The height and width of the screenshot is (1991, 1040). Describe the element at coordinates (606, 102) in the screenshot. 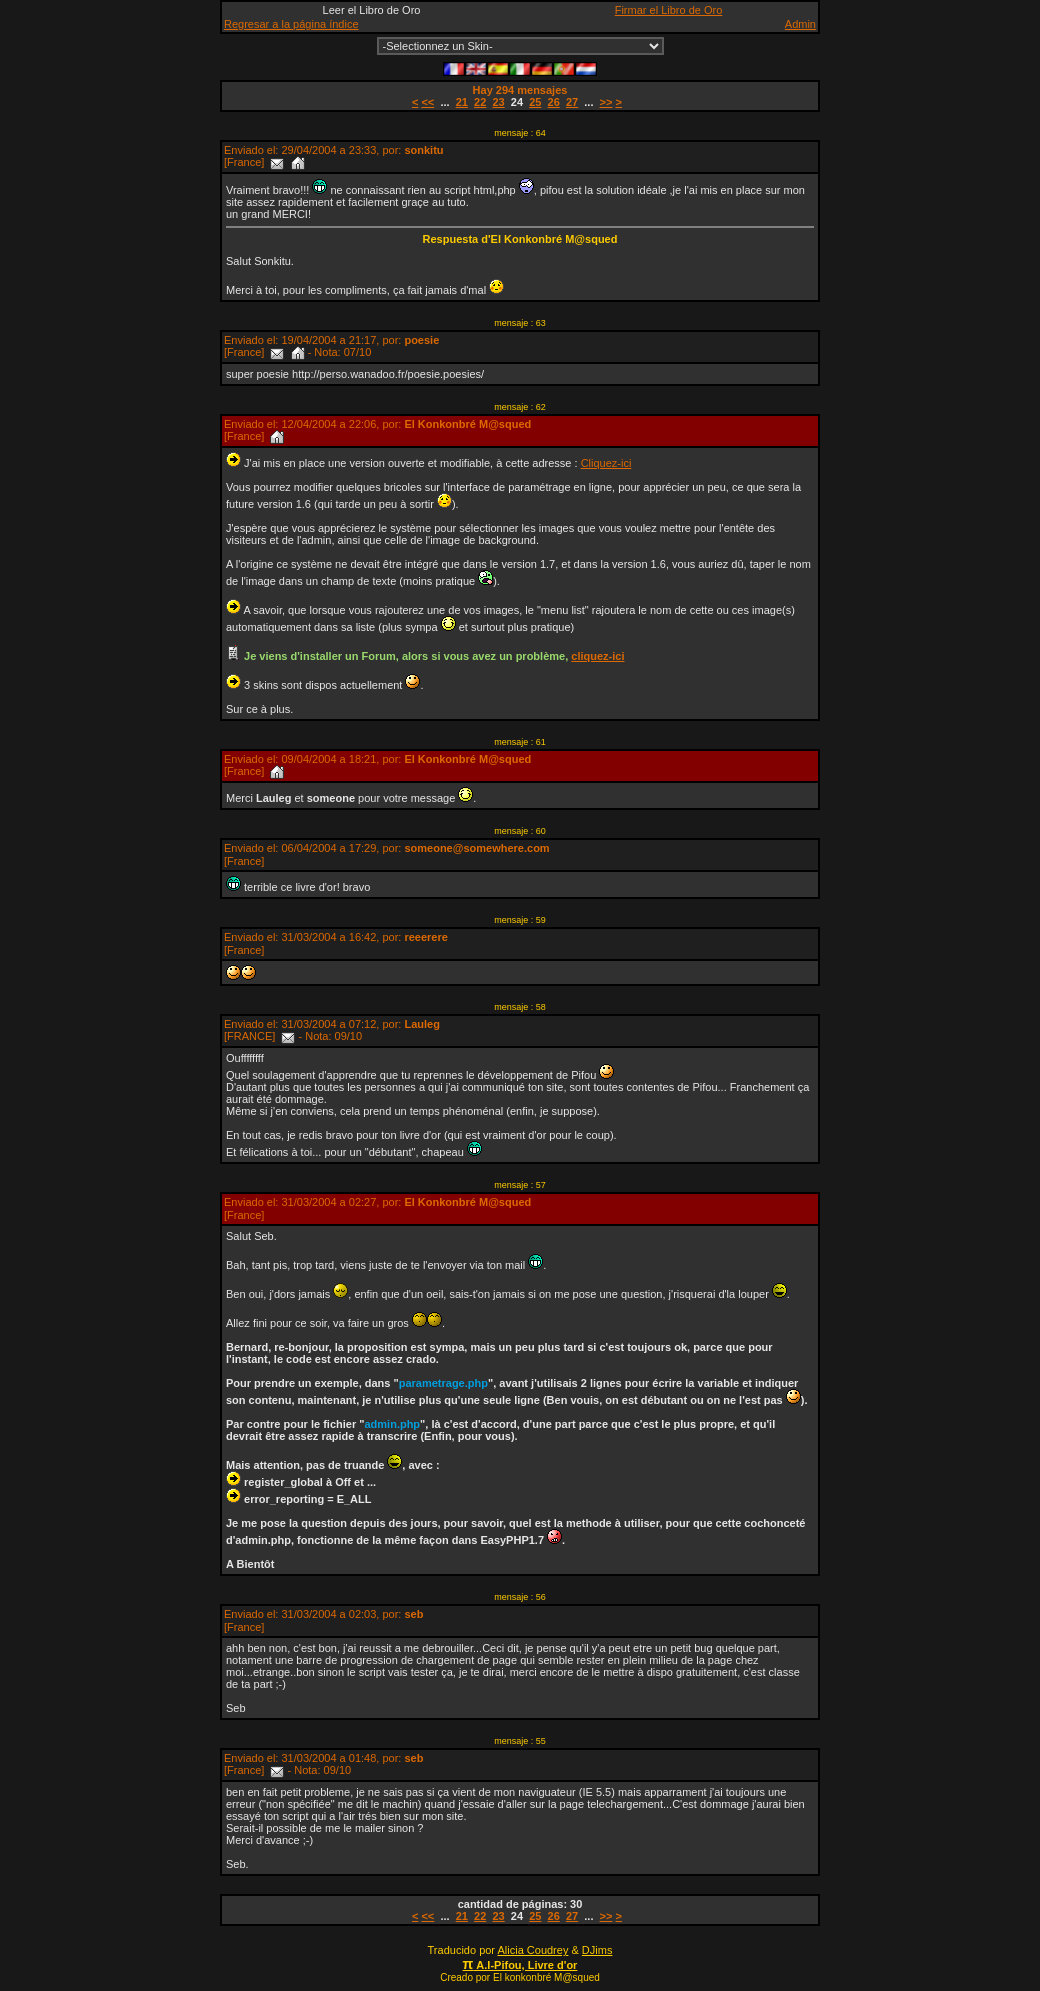

I see `>>` at that location.